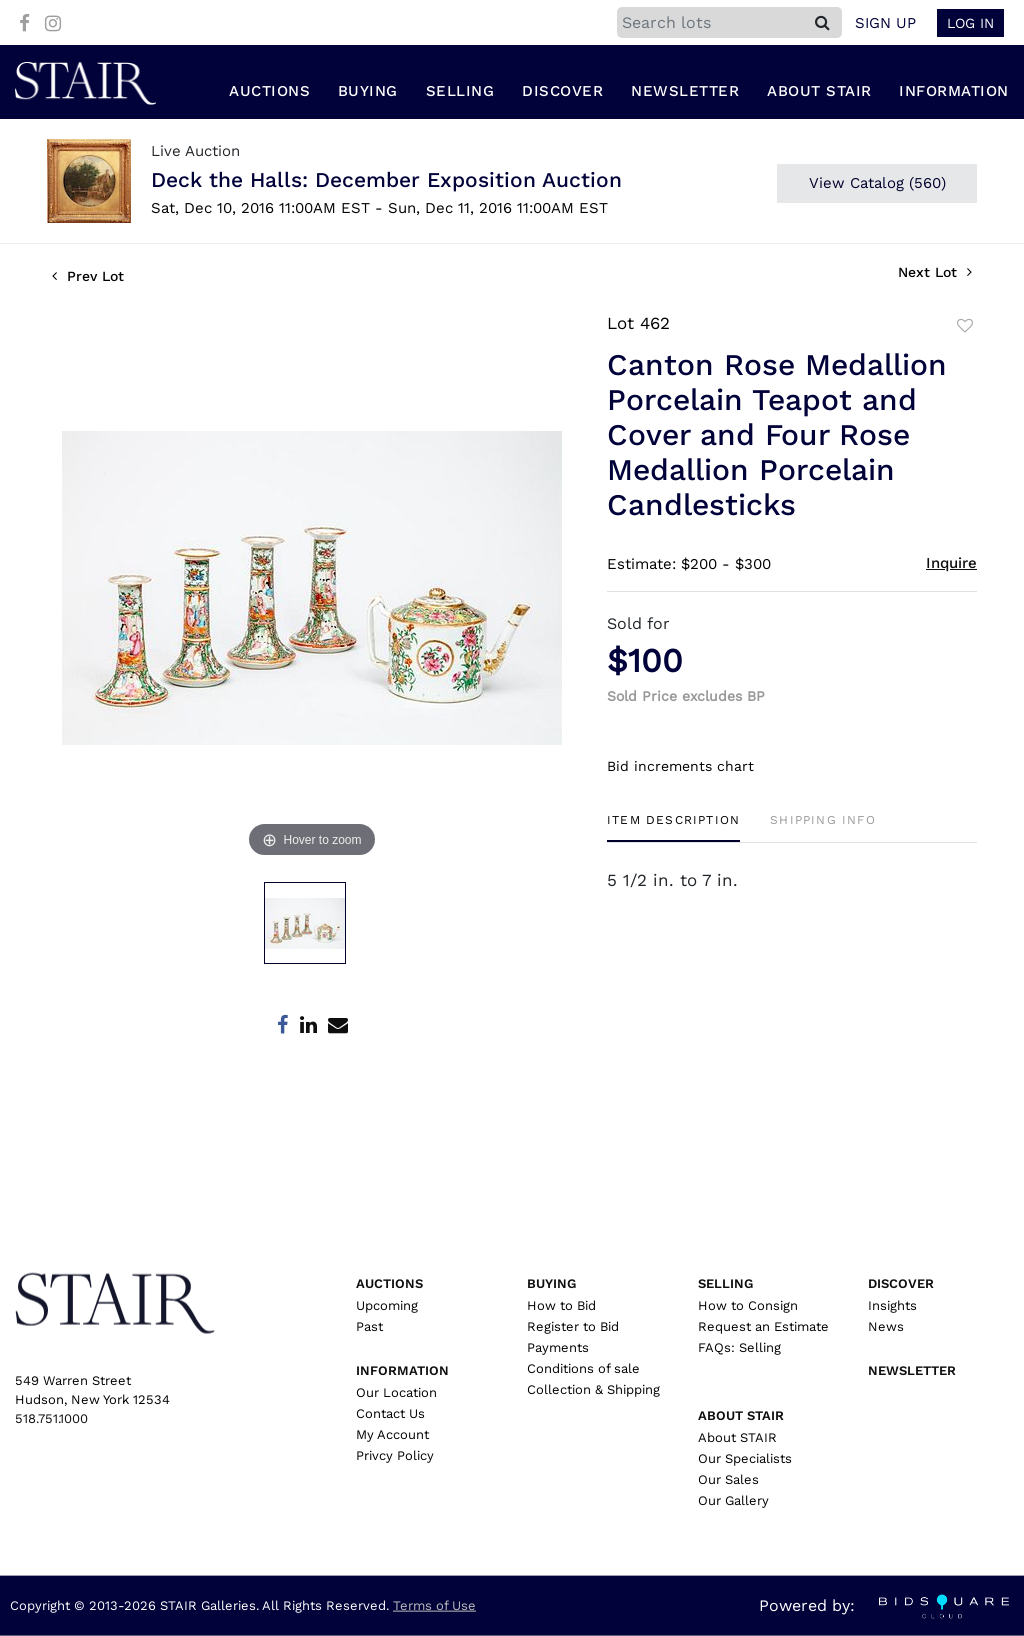 The width and height of the screenshot is (1024, 1636). I want to click on Our Specialists, so click(745, 1458).